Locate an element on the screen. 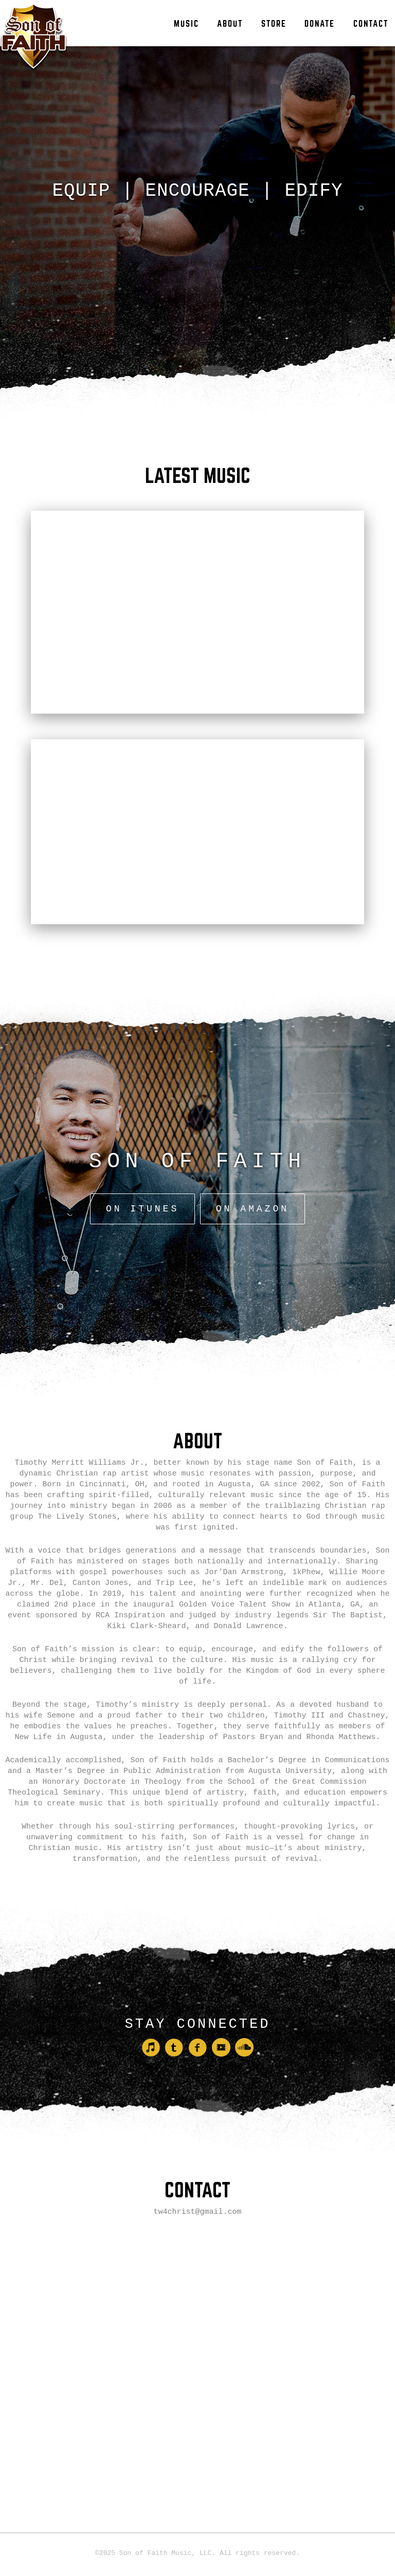  Donate is located at coordinates (319, 24).